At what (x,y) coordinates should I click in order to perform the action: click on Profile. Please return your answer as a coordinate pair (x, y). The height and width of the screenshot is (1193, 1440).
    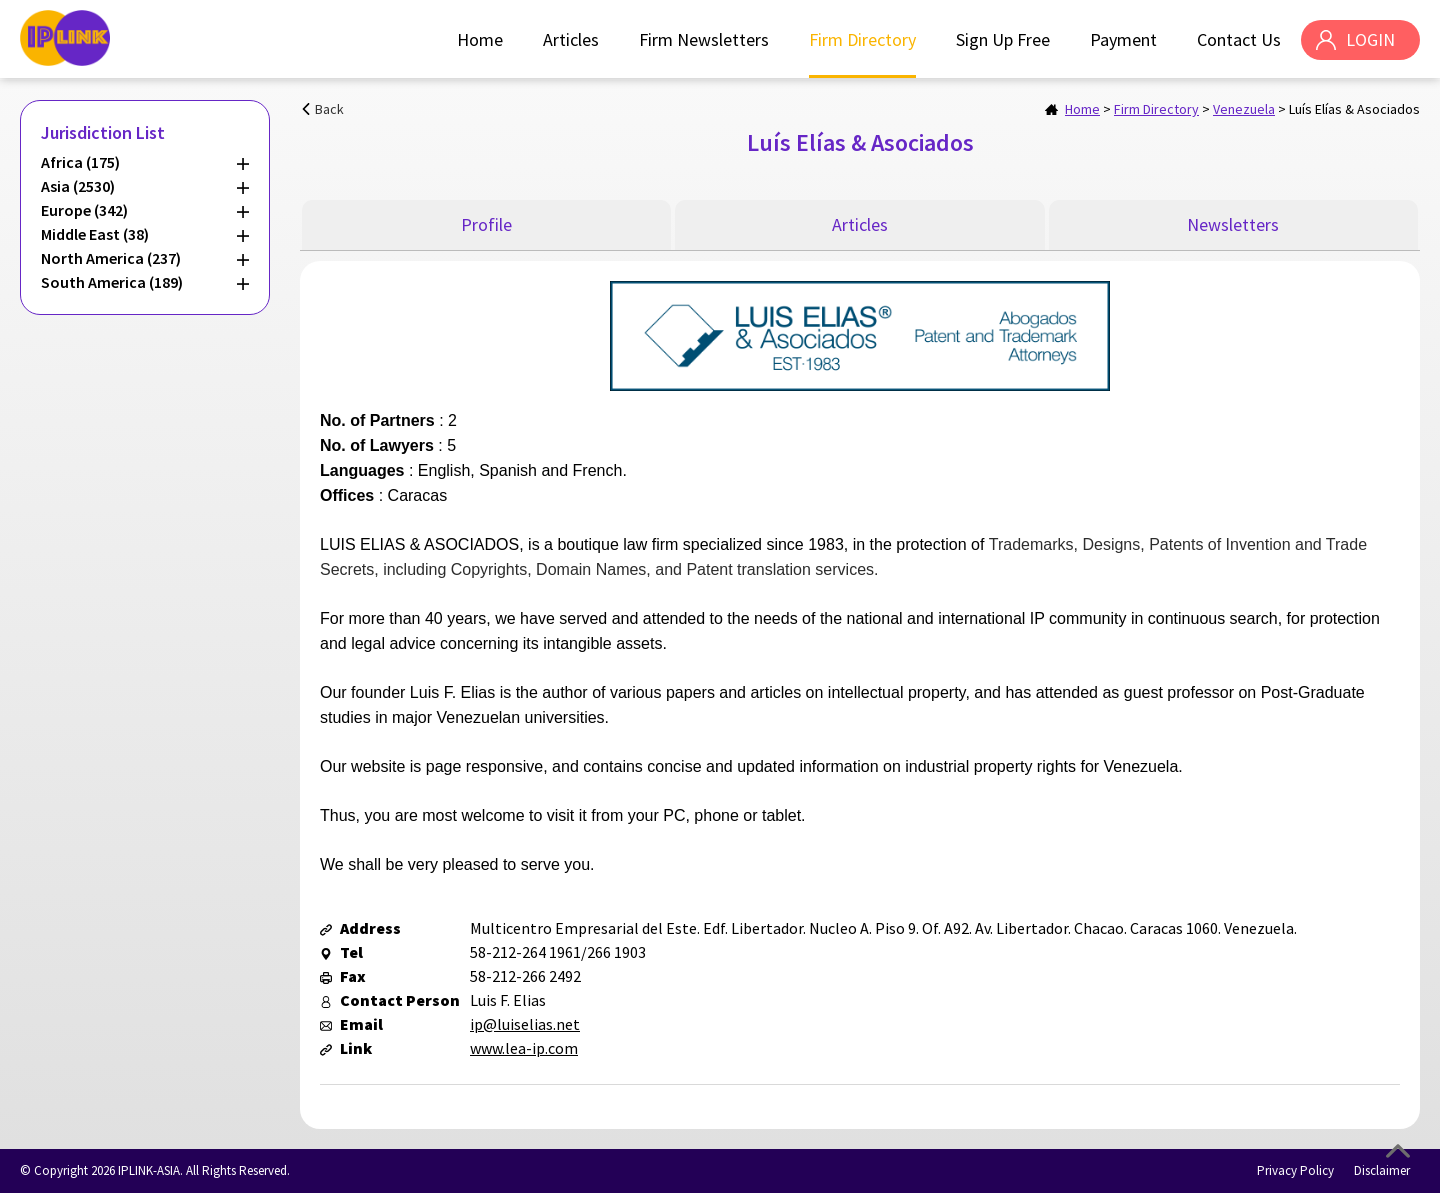
    Looking at the image, I should click on (486, 224).